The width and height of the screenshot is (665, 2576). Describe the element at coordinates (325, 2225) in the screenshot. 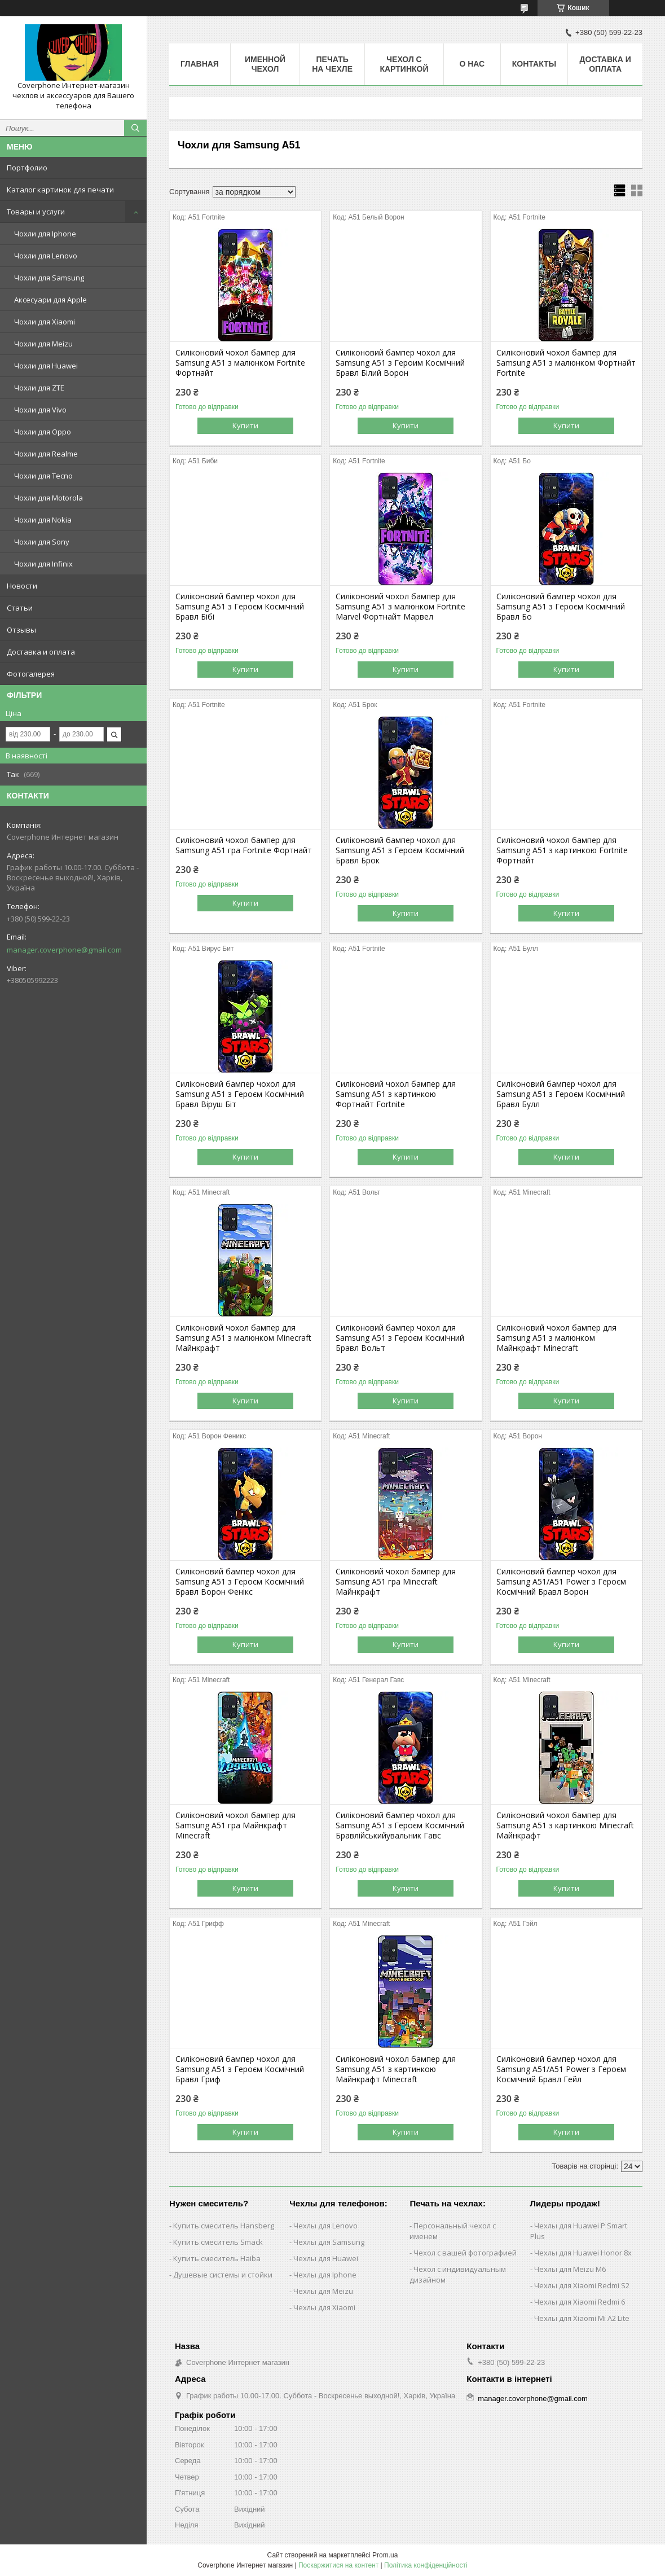

I see `Чехлы для Lenovo` at that location.